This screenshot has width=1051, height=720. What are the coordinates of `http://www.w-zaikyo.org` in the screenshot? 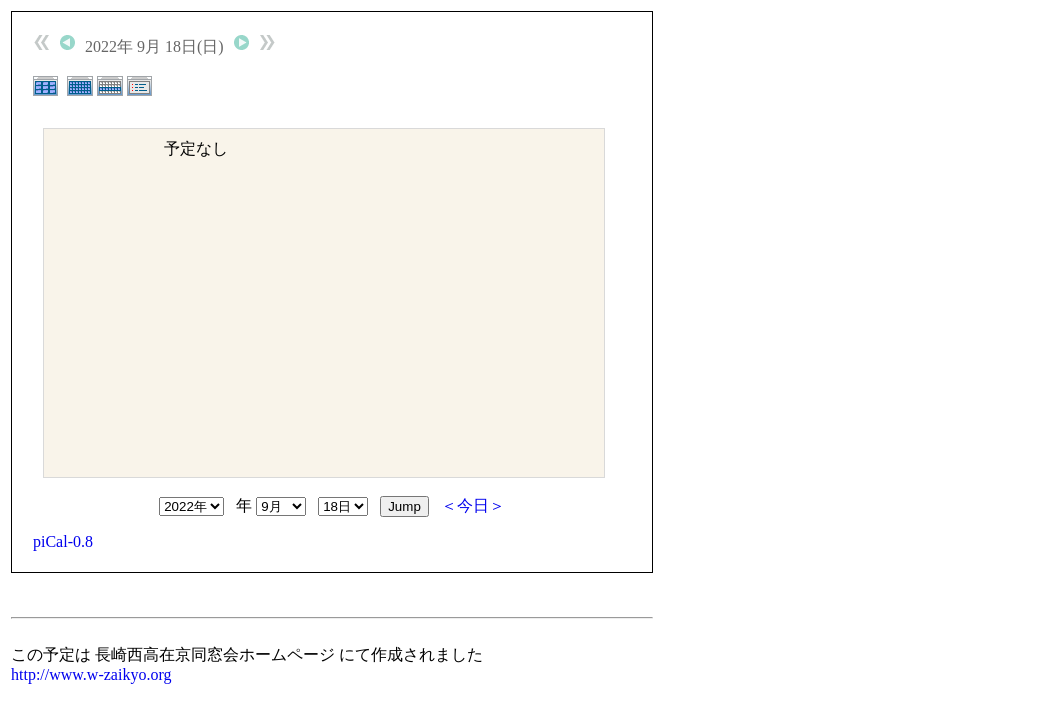 It's located at (91, 674).